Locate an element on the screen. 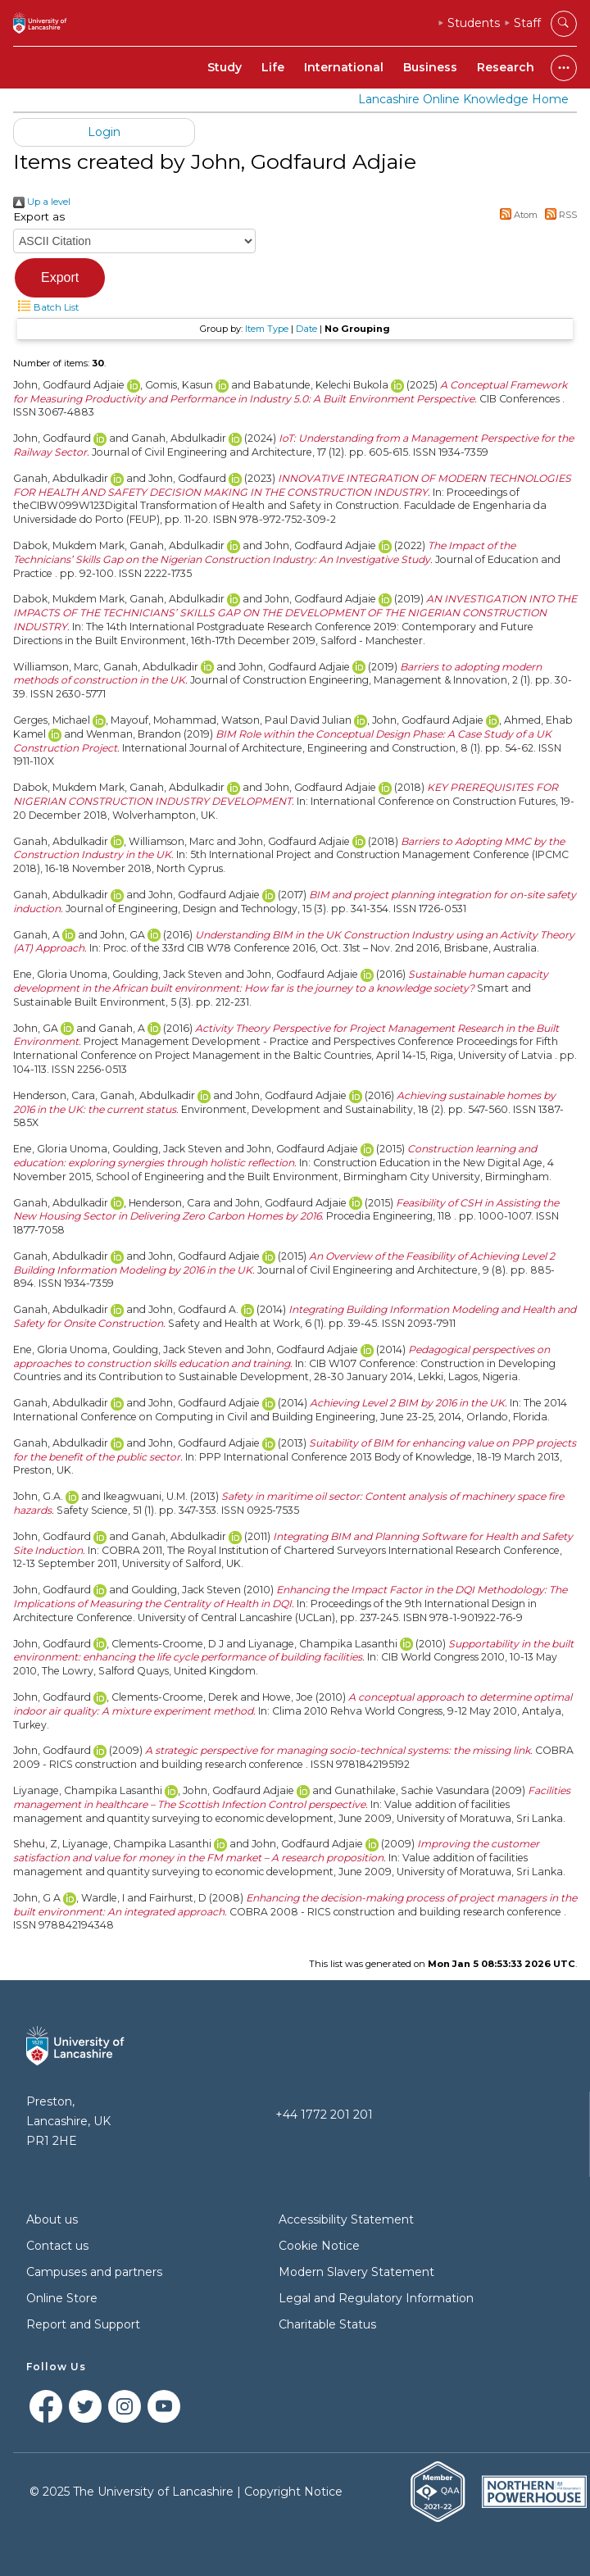 The image size is (590, 2576). Life is located at coordinates (272, 67).